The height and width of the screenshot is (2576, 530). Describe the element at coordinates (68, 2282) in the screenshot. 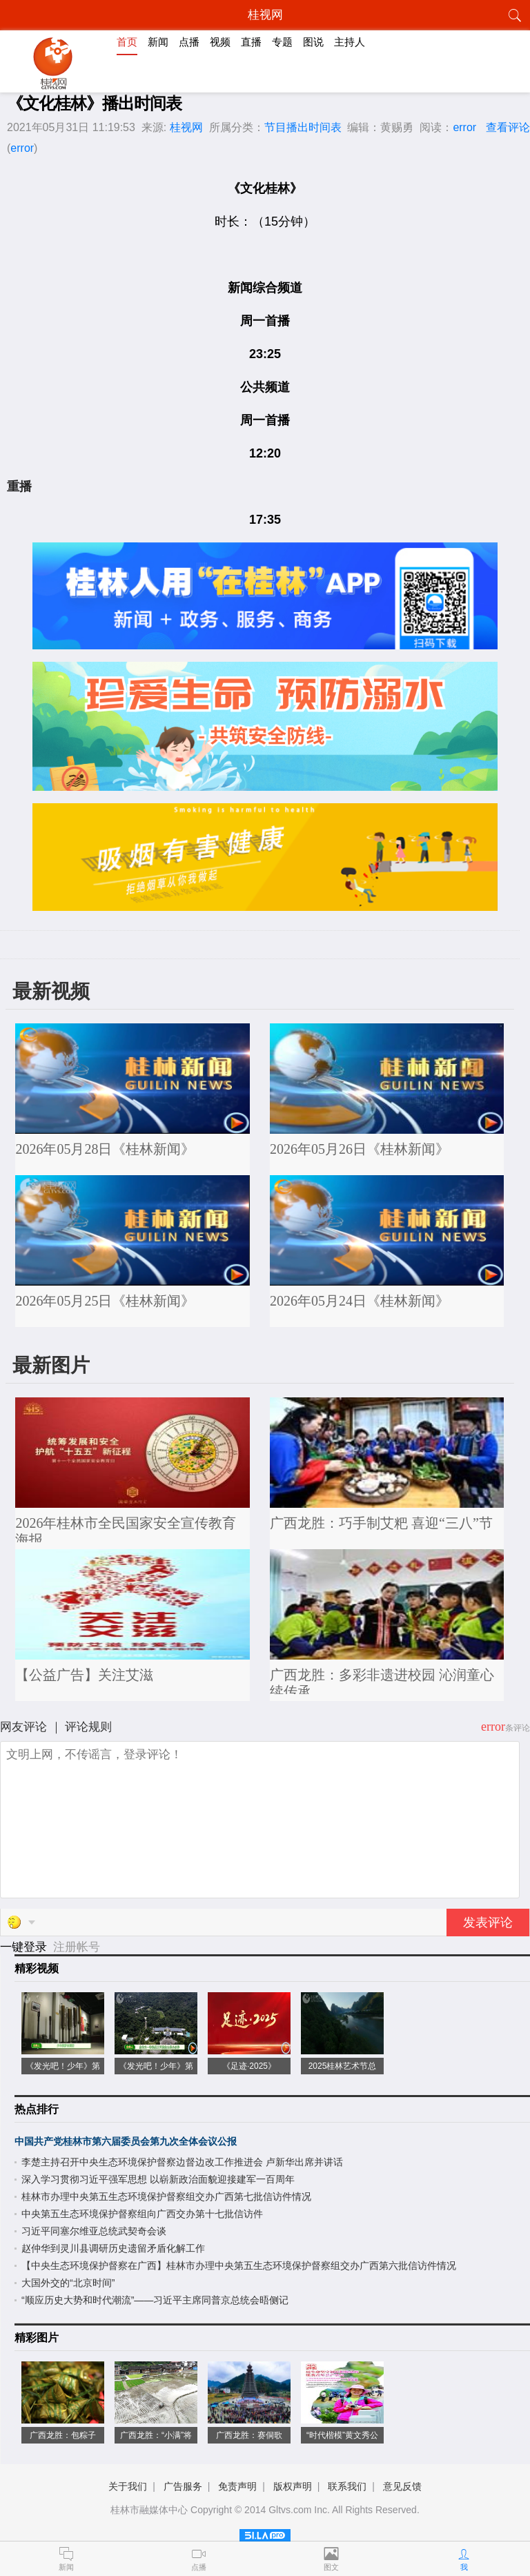

I see `大国外交的“北京时间”` at that location.